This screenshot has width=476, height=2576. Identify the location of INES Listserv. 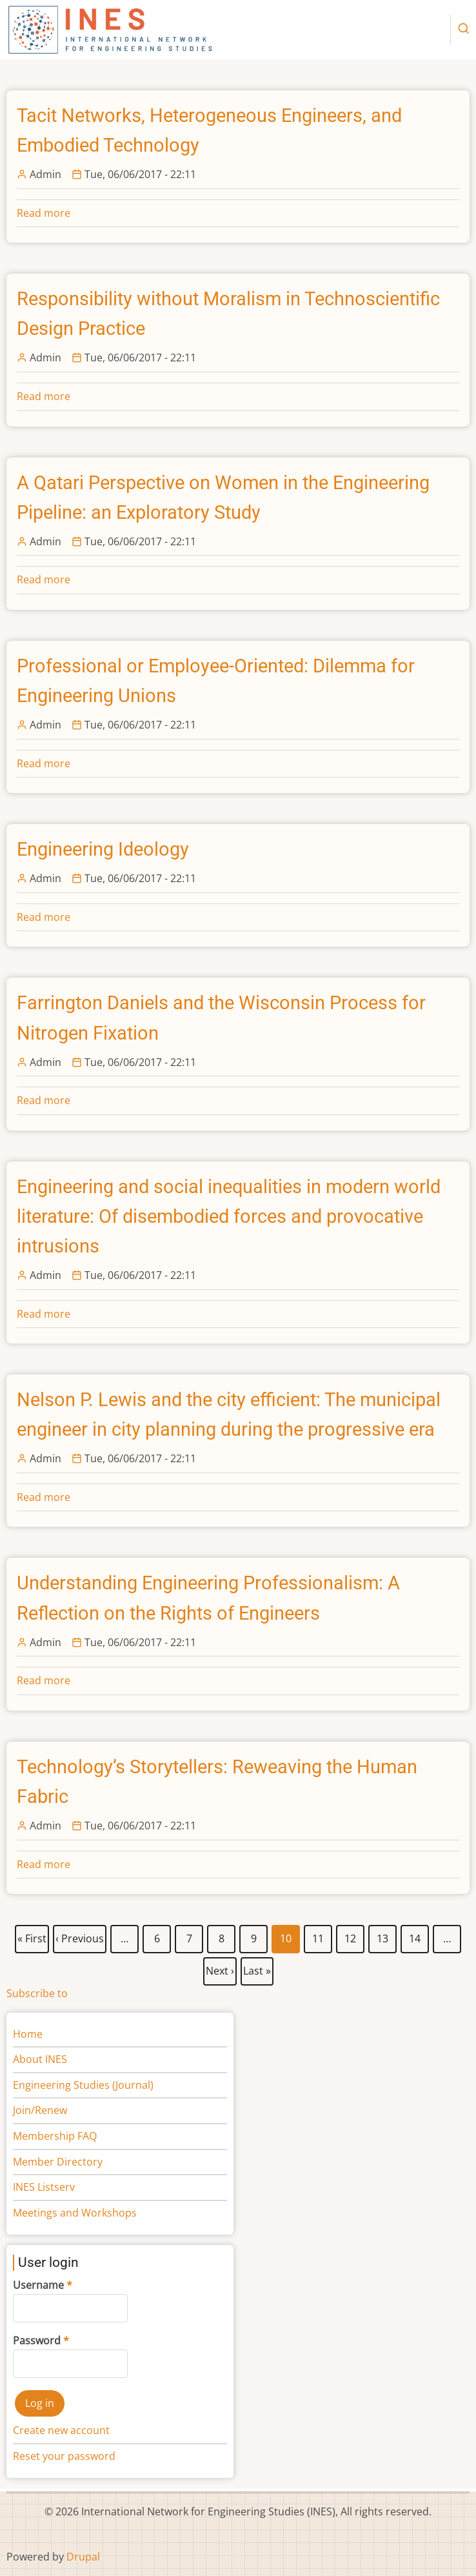
(44, 2187).